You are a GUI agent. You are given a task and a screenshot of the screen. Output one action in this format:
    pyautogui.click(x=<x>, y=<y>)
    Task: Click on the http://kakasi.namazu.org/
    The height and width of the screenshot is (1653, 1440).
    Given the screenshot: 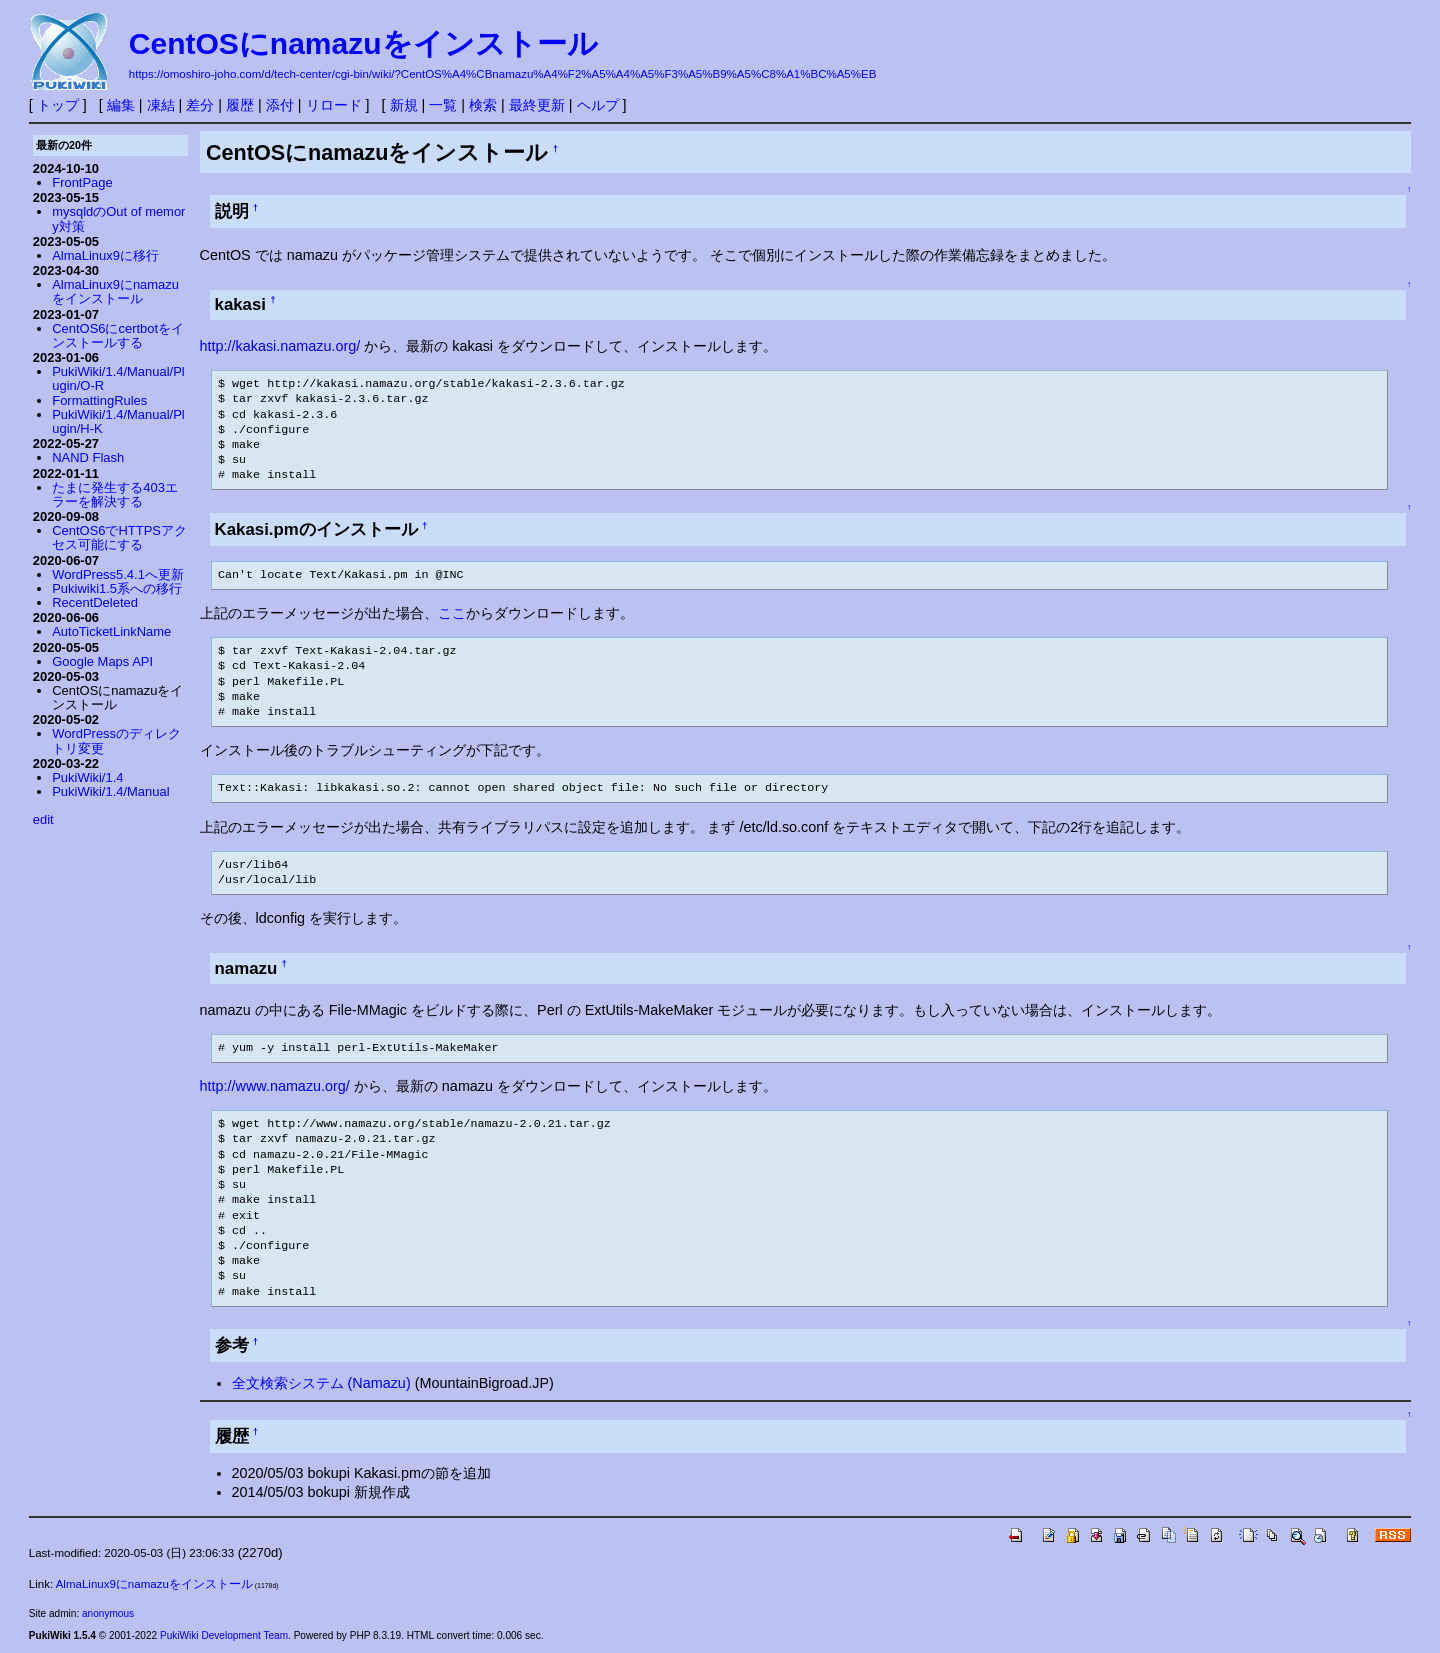 What is the action you would take?
    pyautogui.click(x=280, y=346)
    